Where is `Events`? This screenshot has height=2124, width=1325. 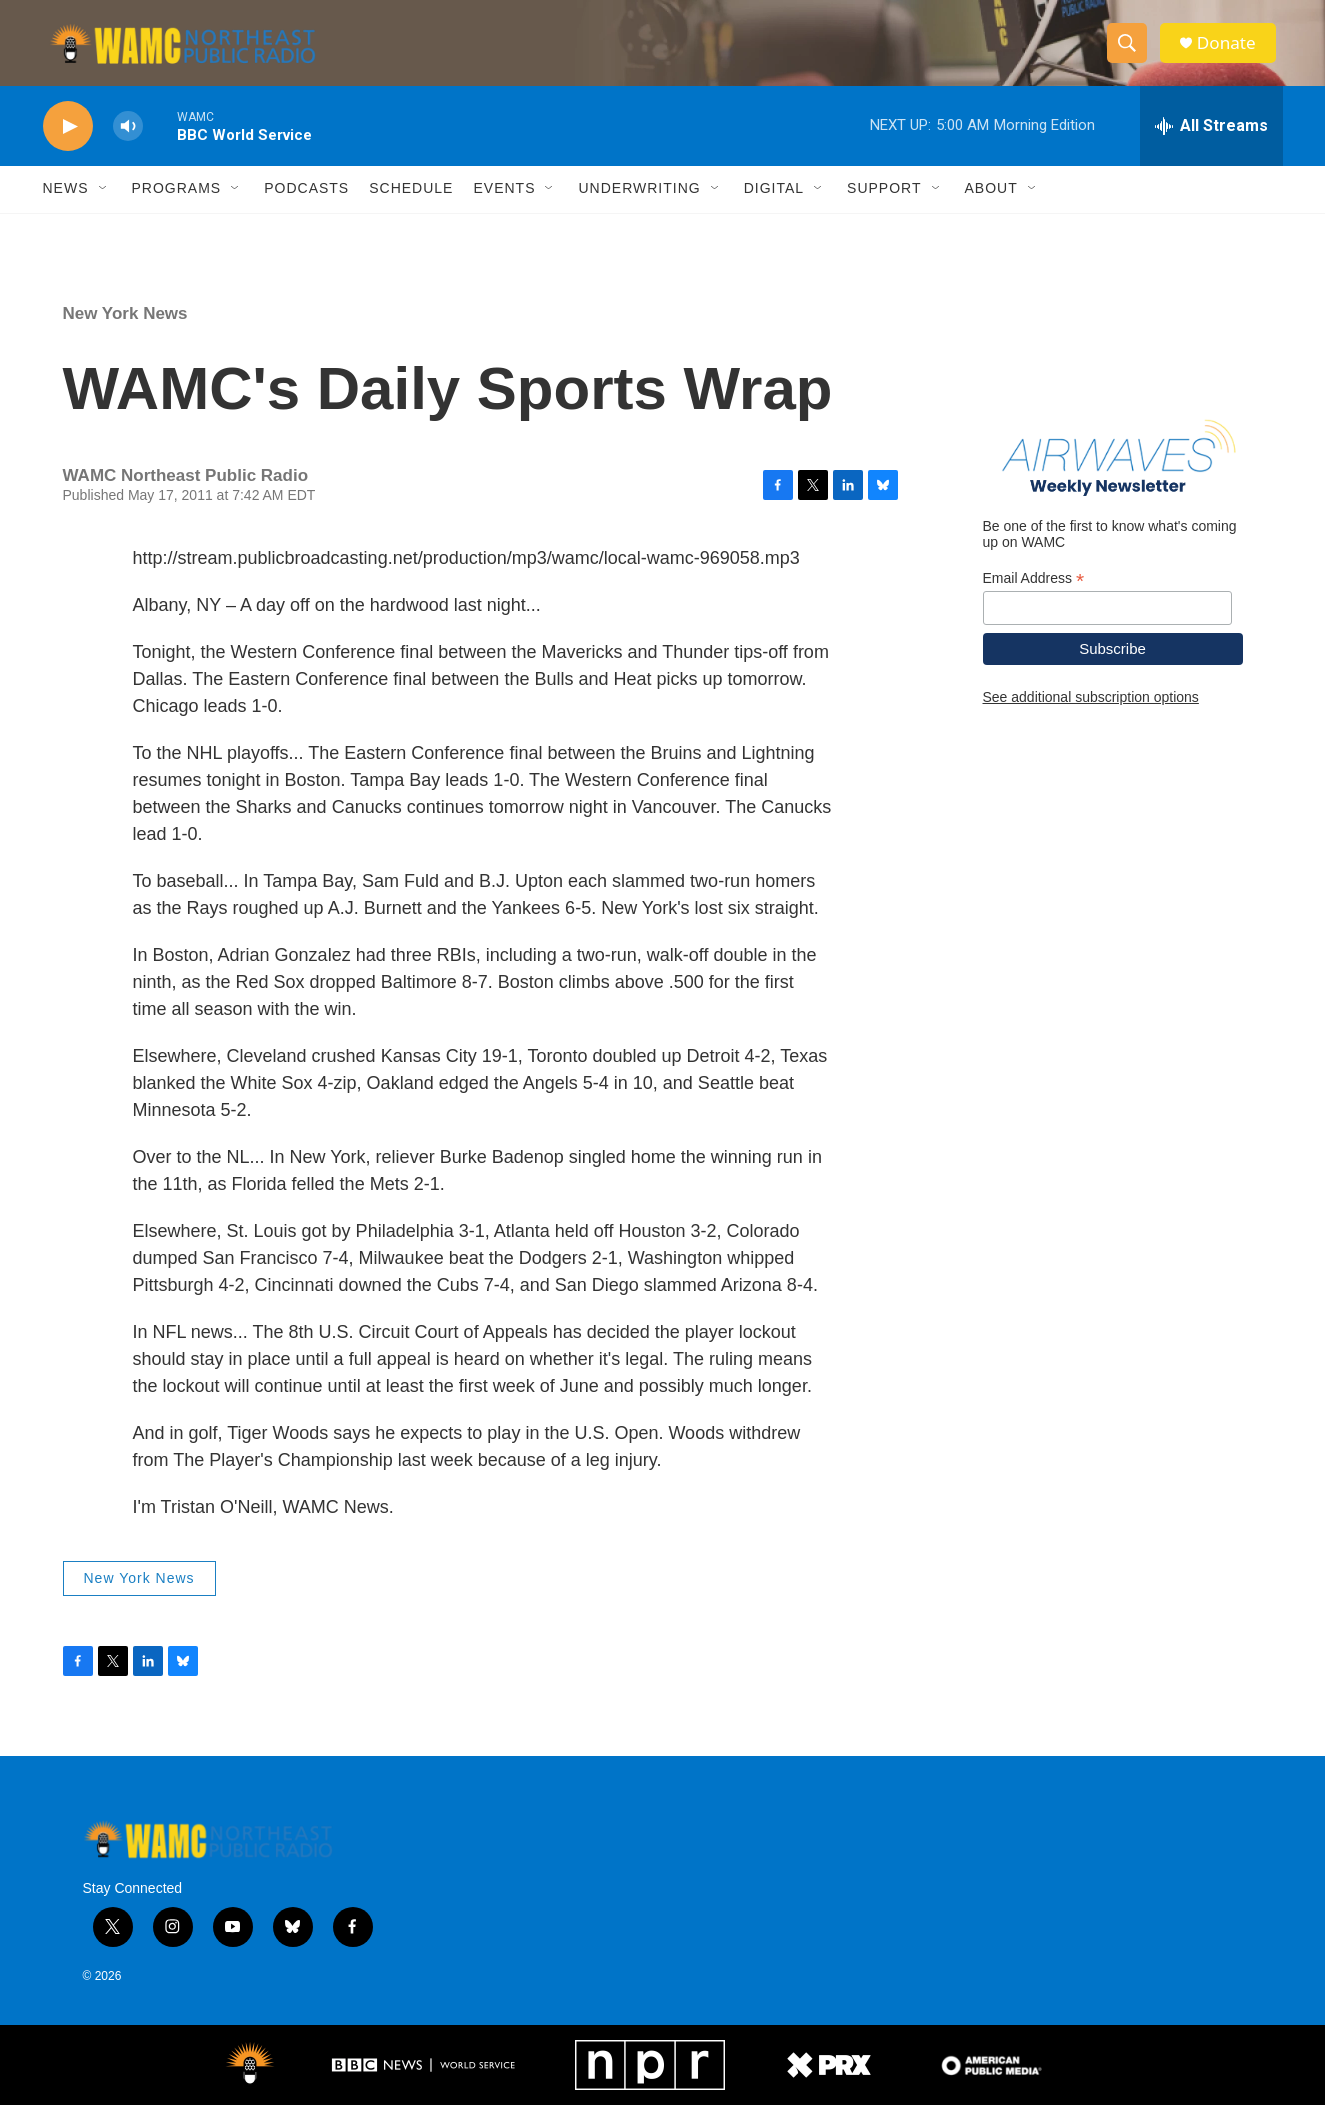
Events is located at coordinates (504, 208).